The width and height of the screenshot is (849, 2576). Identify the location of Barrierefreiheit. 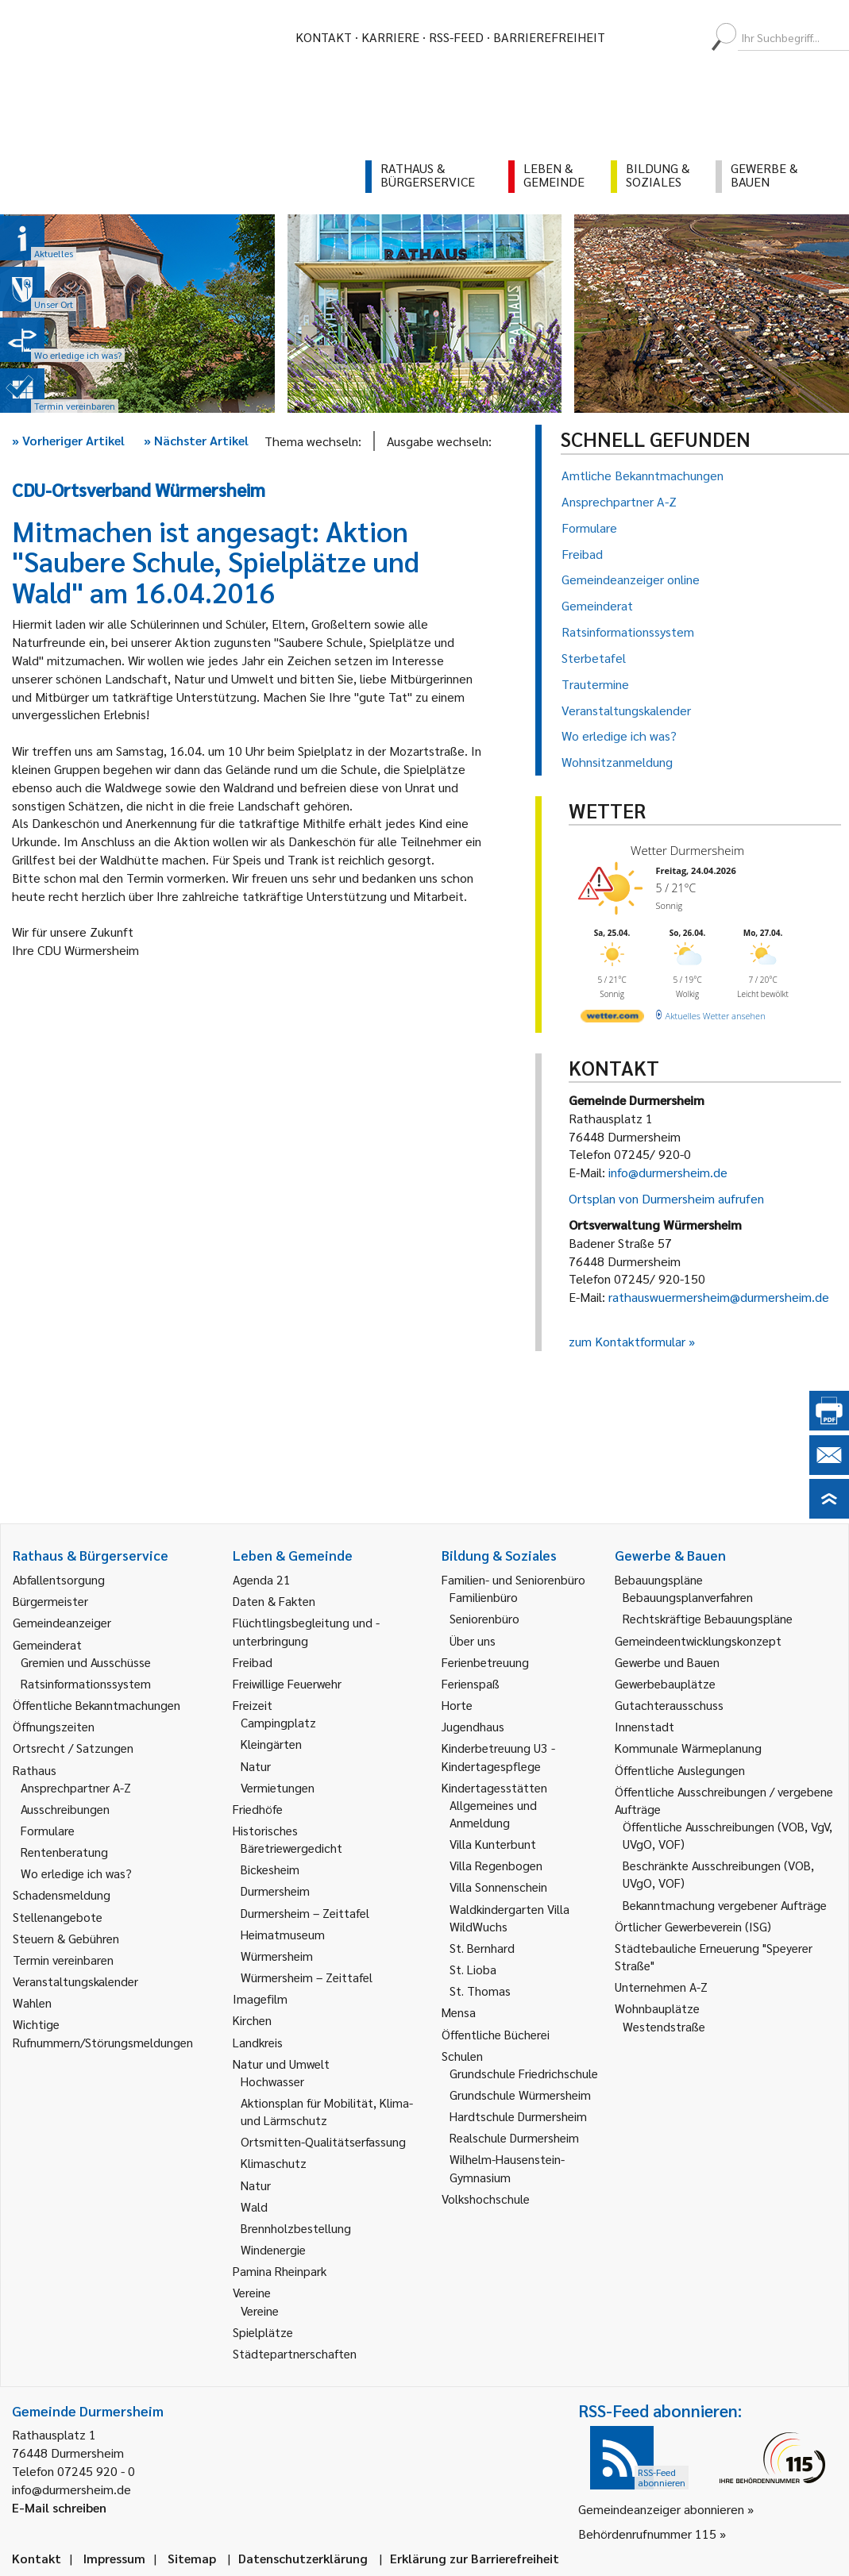
(549, 37).